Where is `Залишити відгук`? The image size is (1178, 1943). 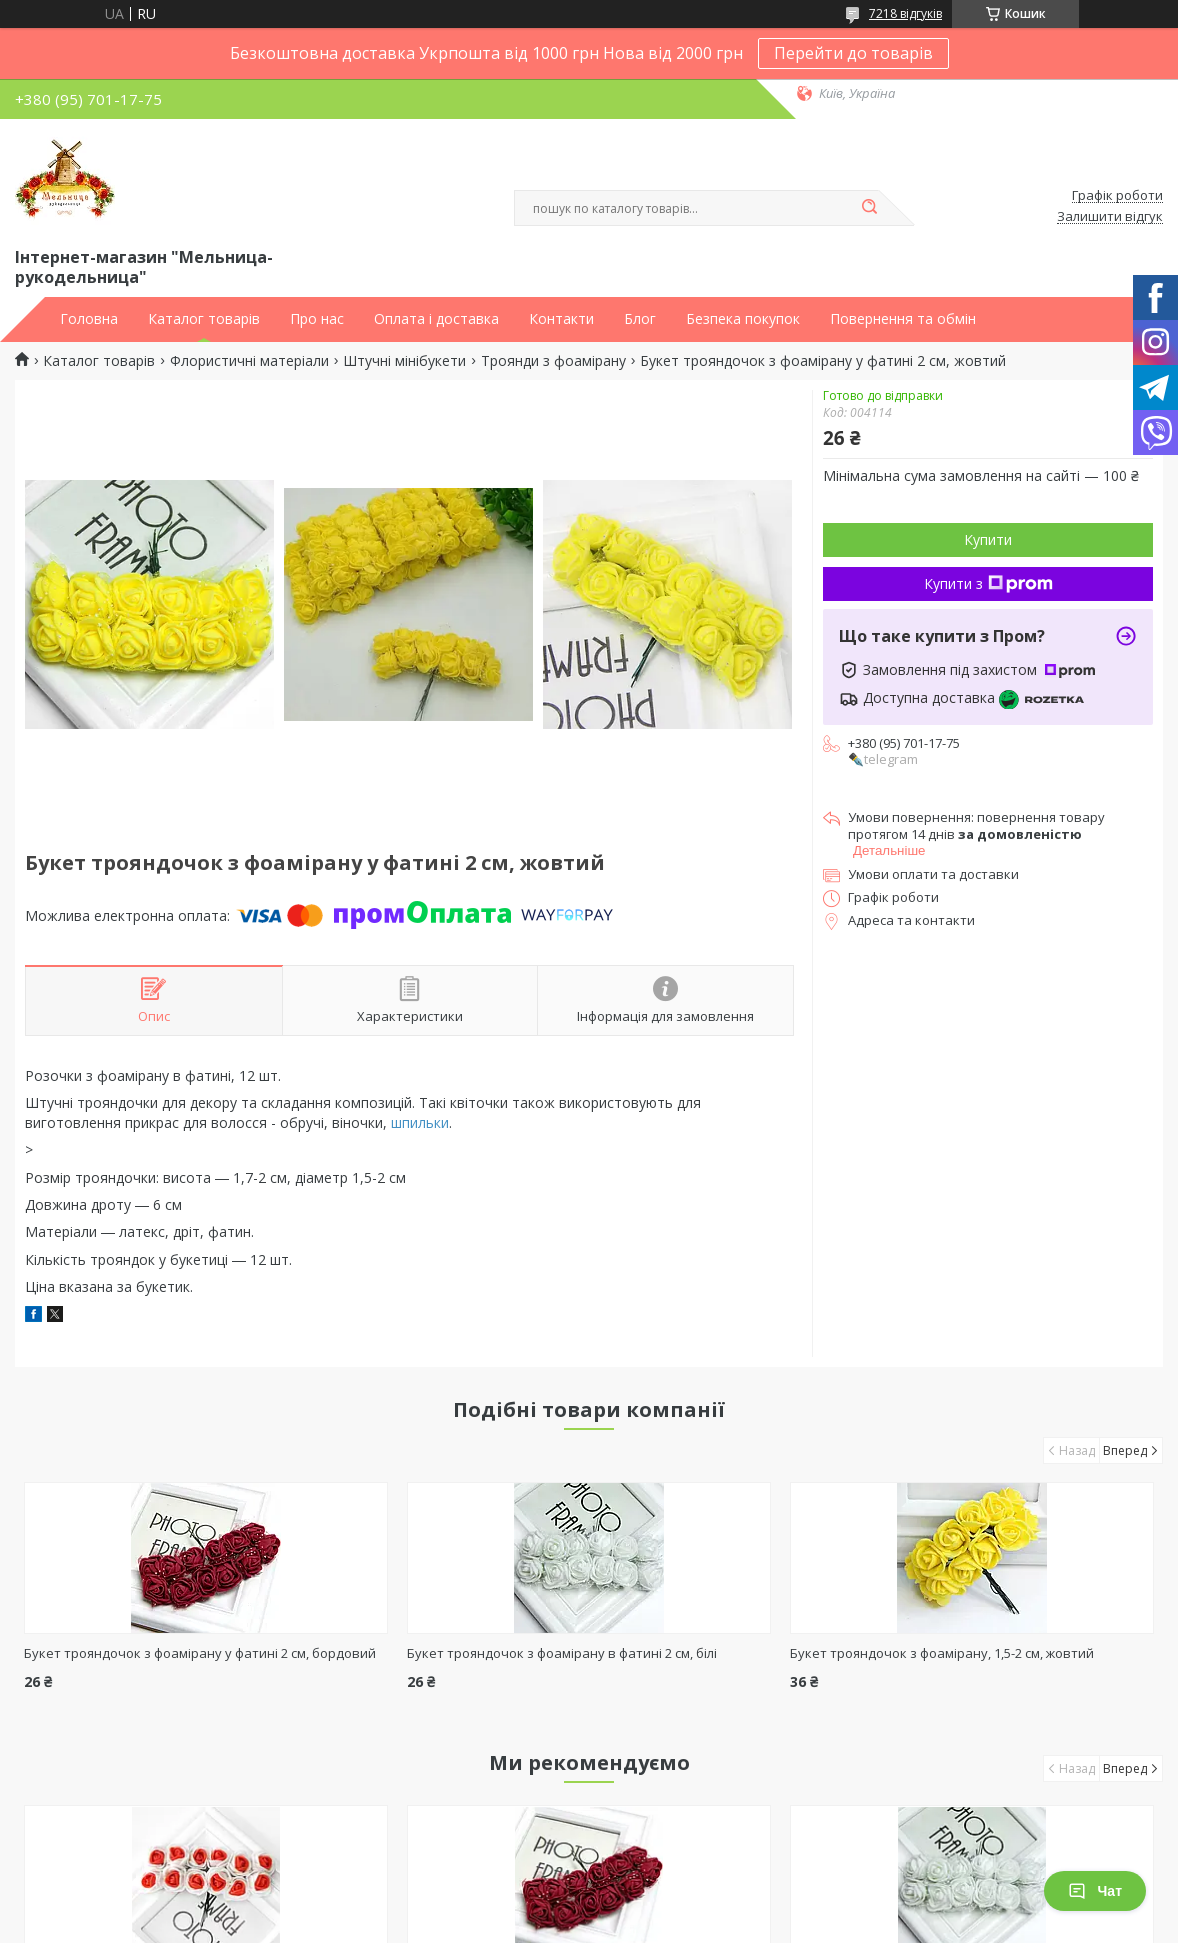
Залишити відгук is located at coordinates (1110, 217).